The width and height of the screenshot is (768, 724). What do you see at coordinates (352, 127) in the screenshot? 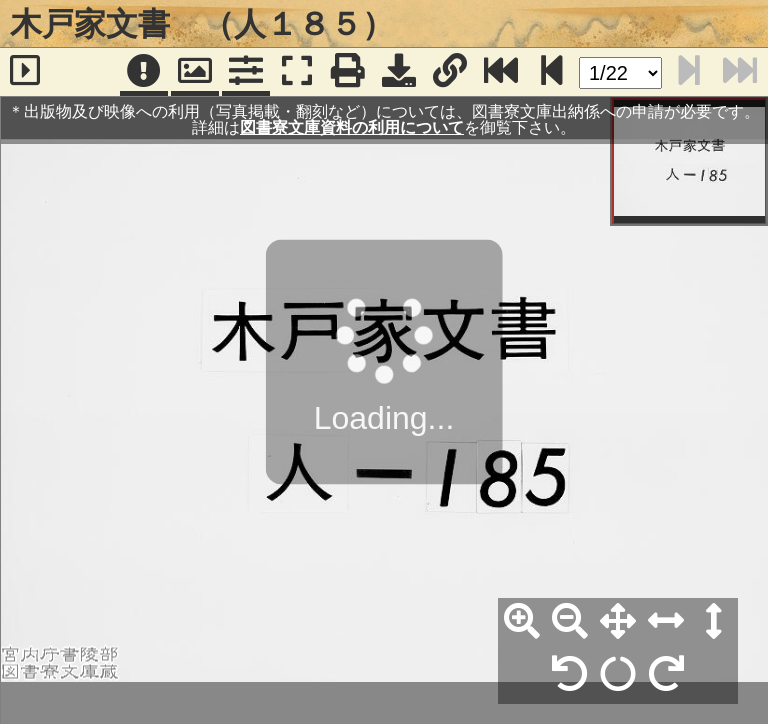
I see `図書寮文庫資料の利用について` at bounding box center [352, 127].